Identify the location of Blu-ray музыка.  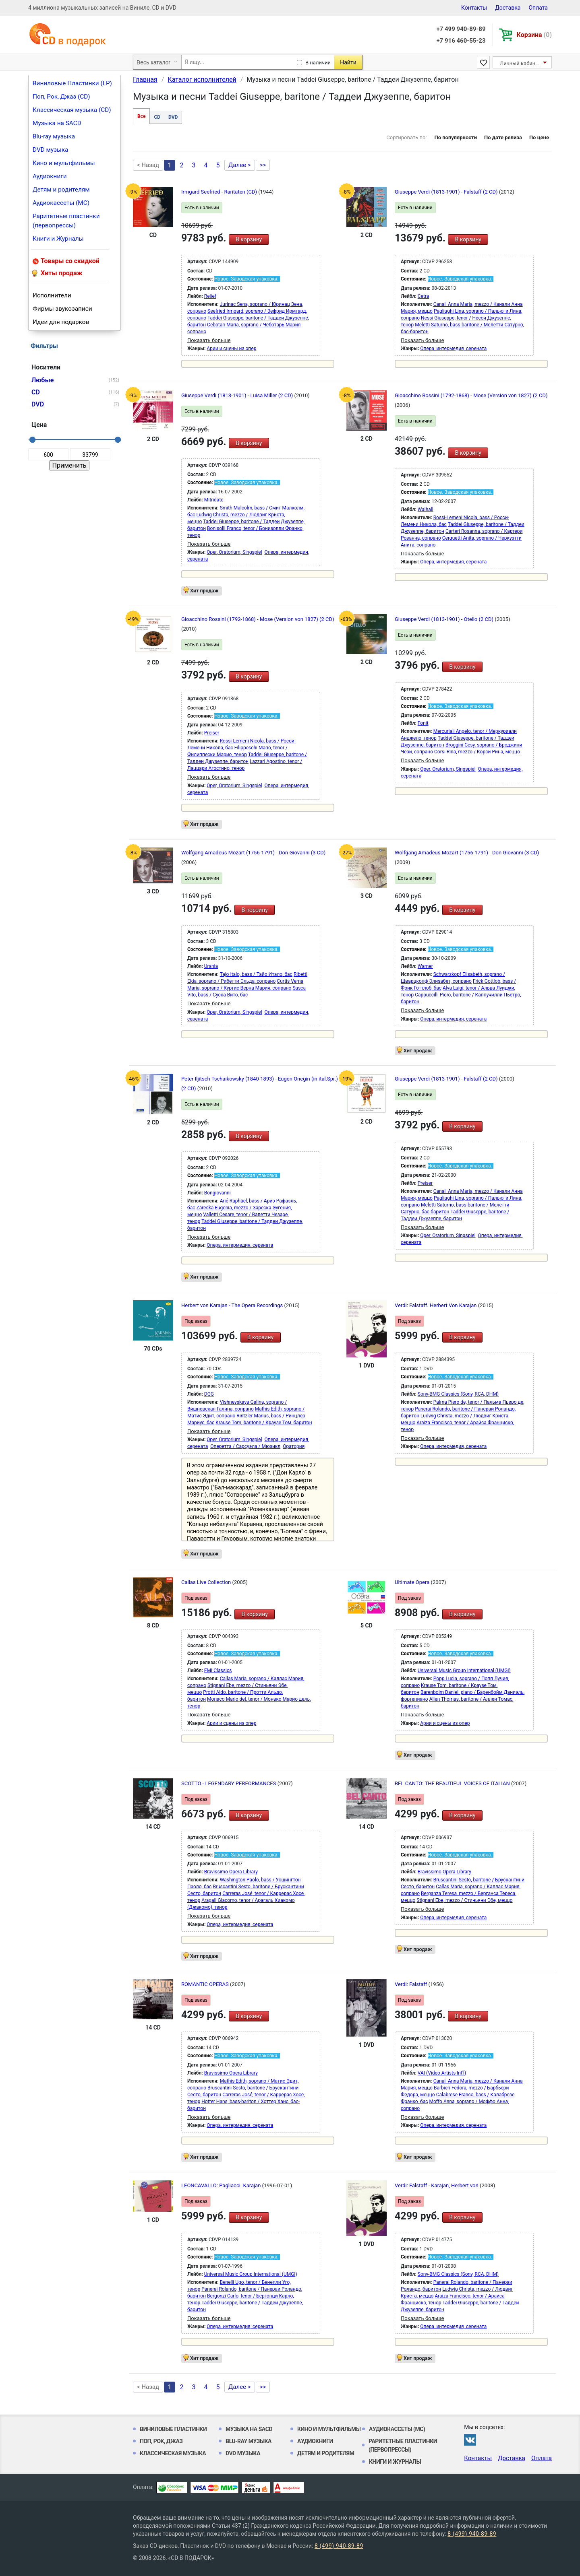
(54, 136).